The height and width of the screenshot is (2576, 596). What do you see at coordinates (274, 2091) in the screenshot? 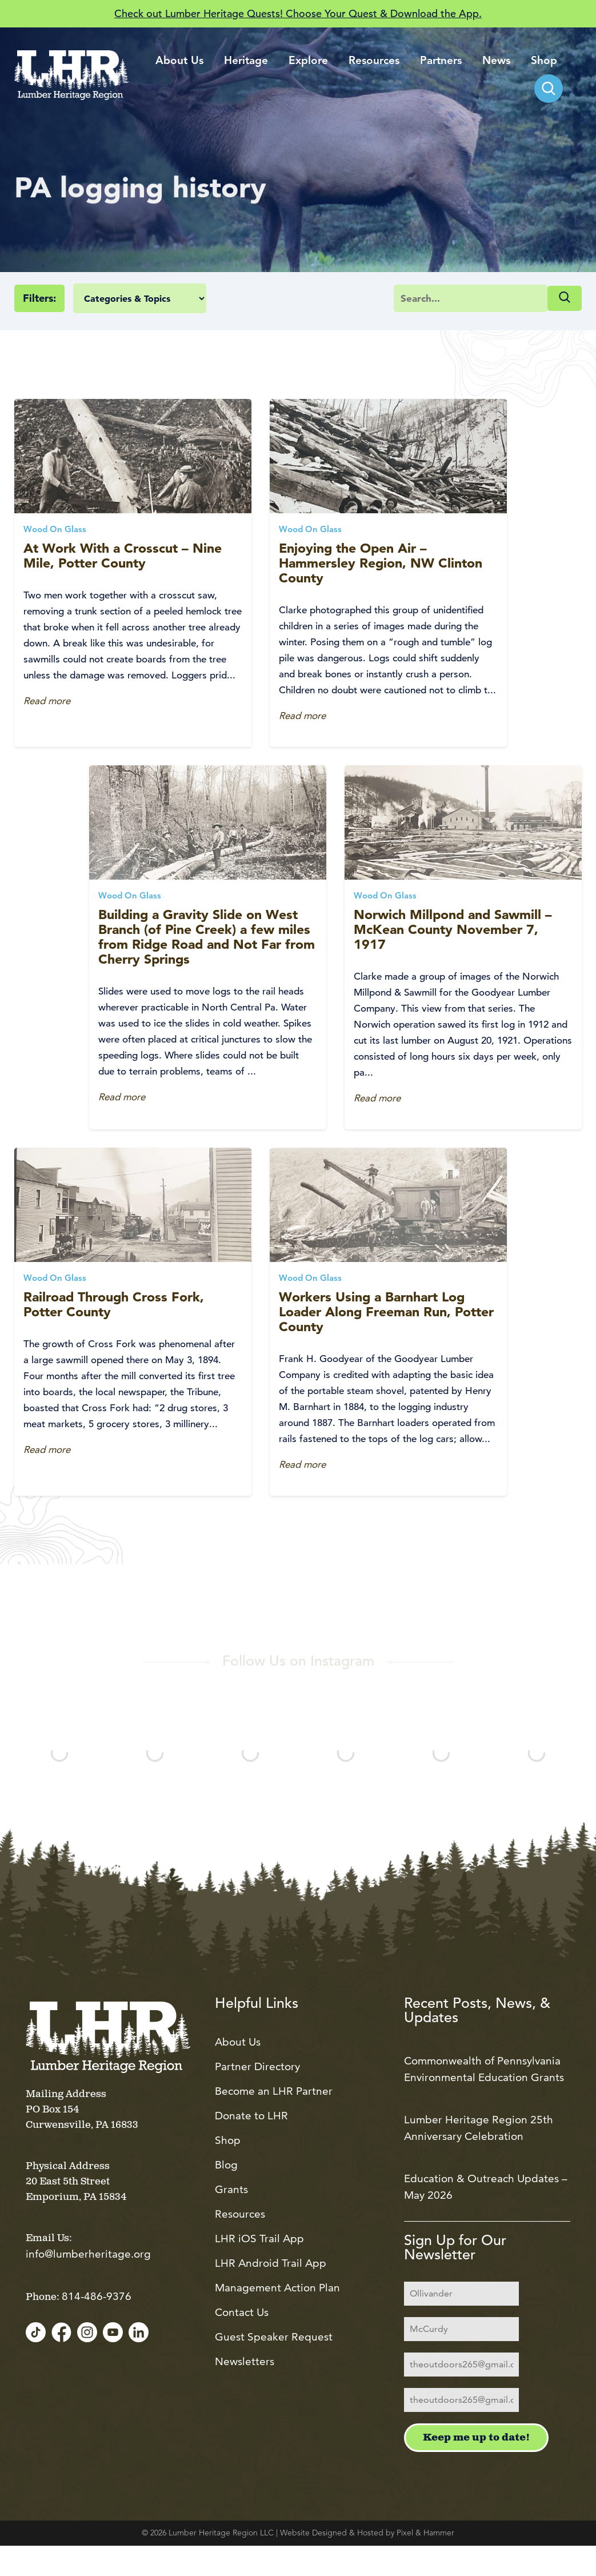
I see `Become an LHR Partner` at bounding box center [274, 2091].